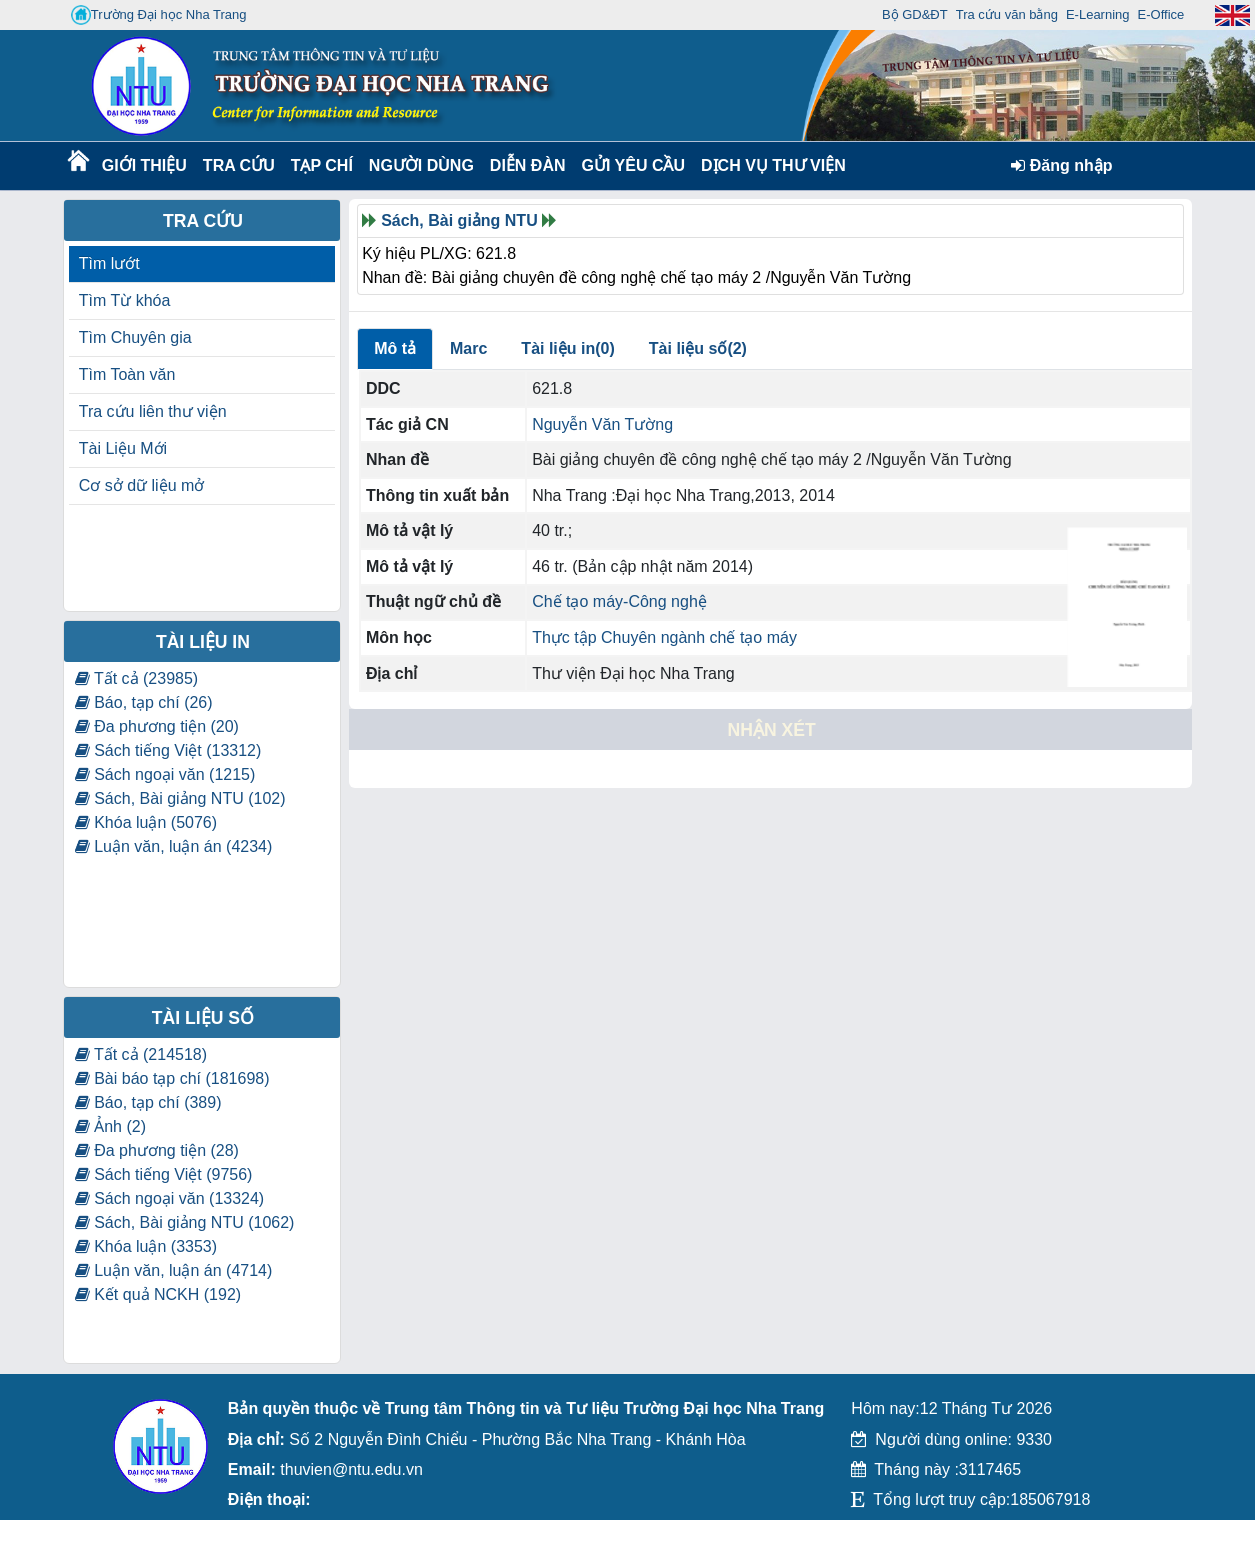  I want to click on Sách ngoại văn (13324), so click(169, 1198).